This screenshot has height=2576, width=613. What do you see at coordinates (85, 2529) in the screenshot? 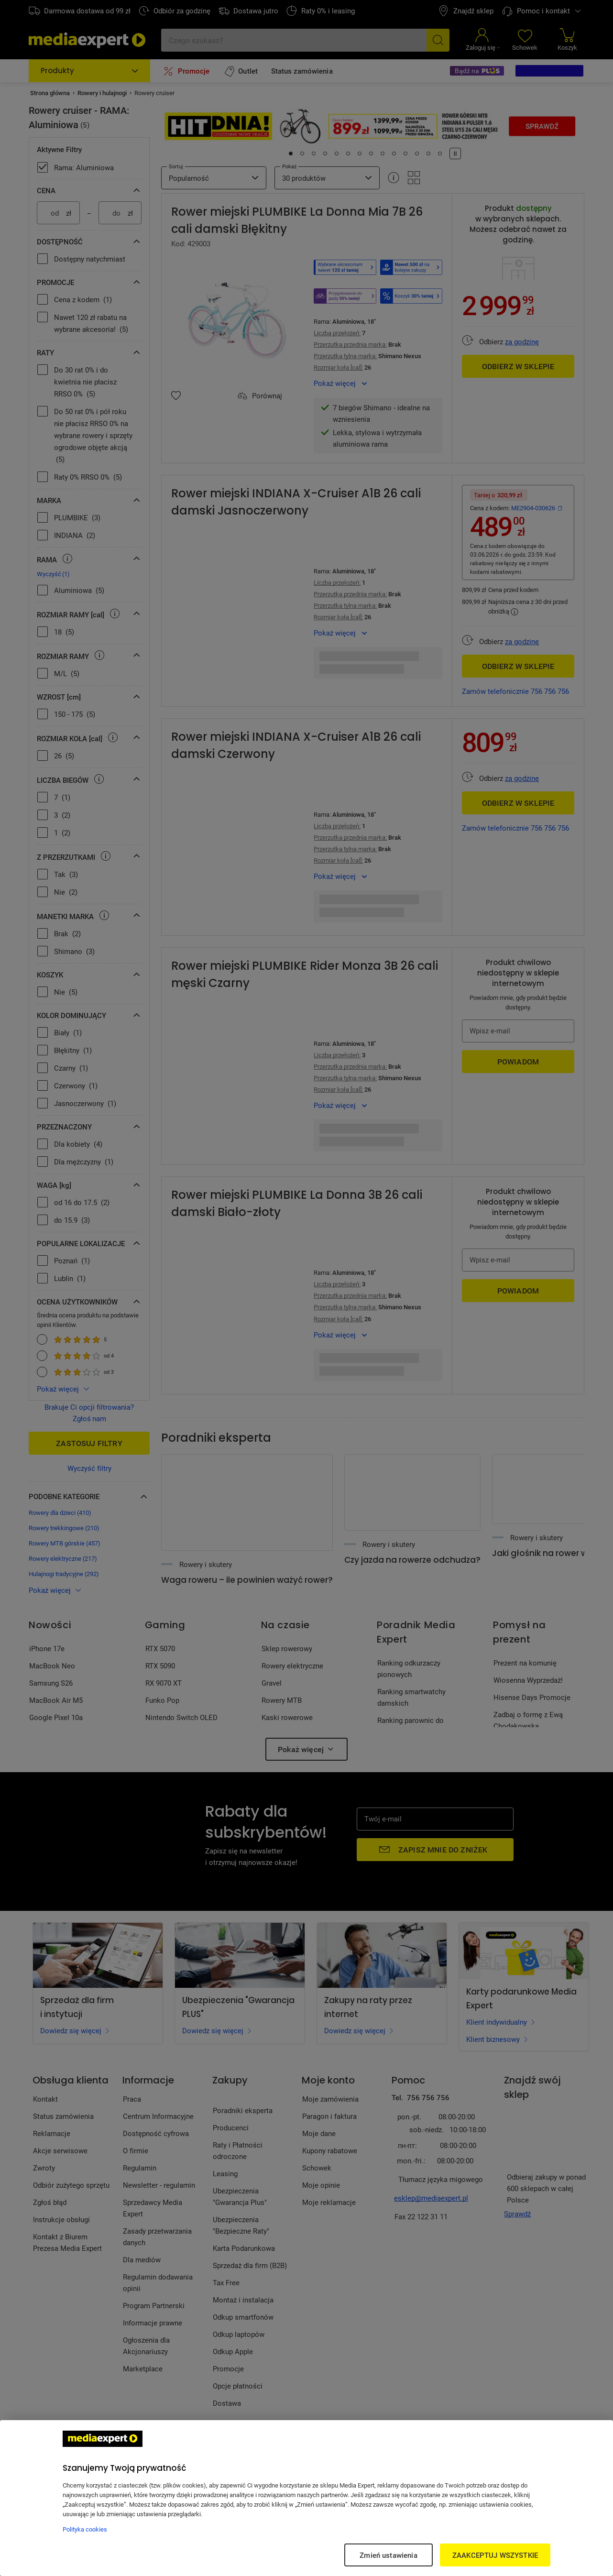
I see `Polityka cookies [Więcej informacji w Polityce cookies, otwiera się w nowym oknie]` at bounding box center [85, 2529].